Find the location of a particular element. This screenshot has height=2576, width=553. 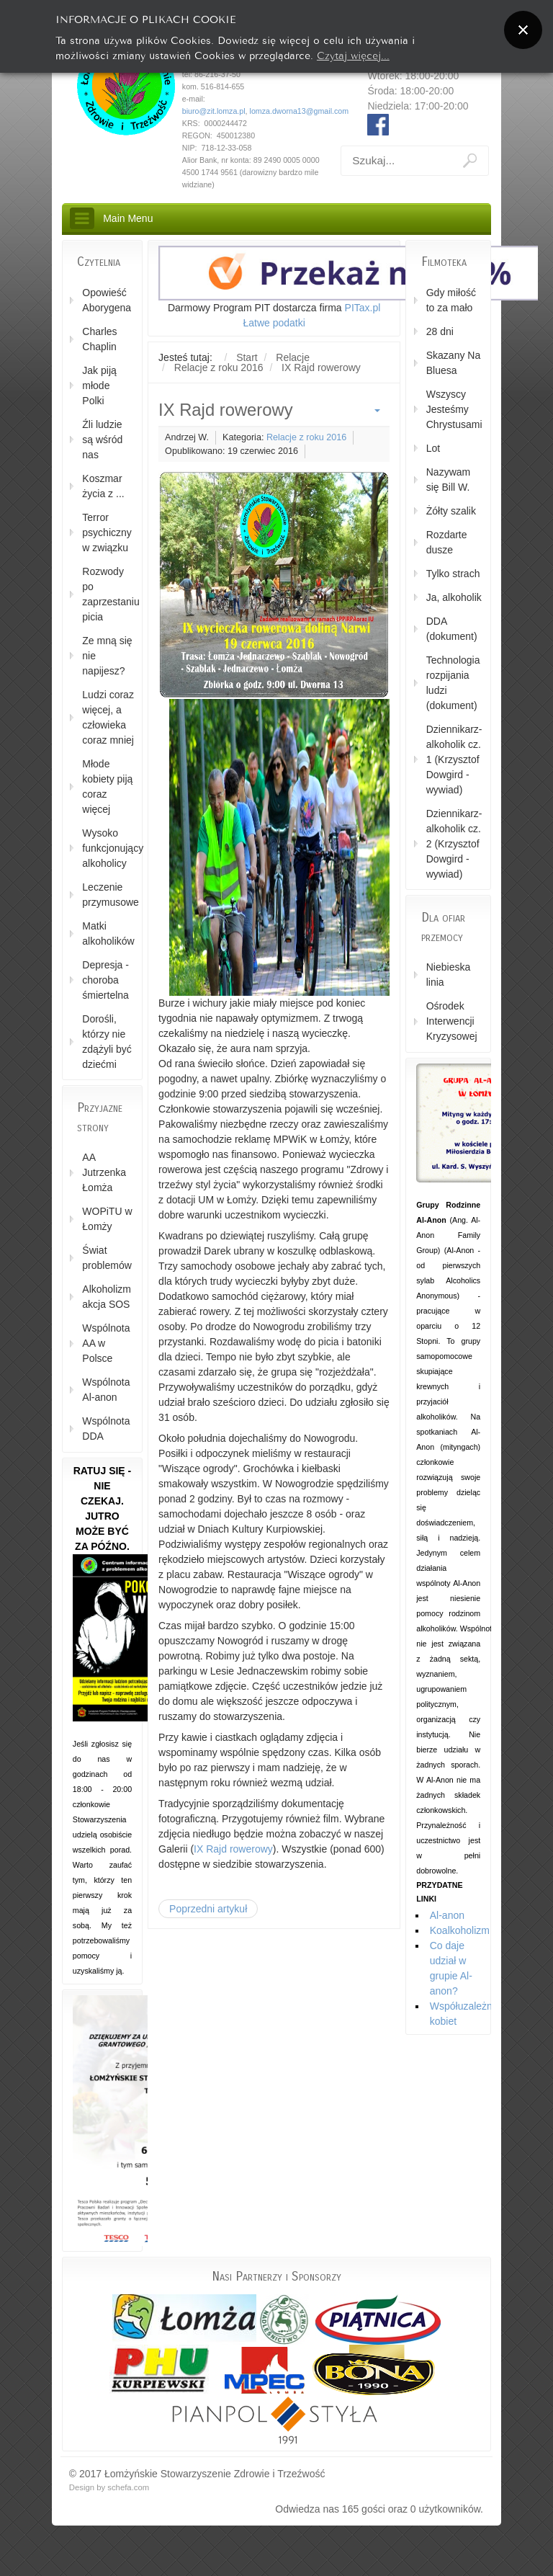

Leczenie przymusowe is located at coordinates (108, 894).